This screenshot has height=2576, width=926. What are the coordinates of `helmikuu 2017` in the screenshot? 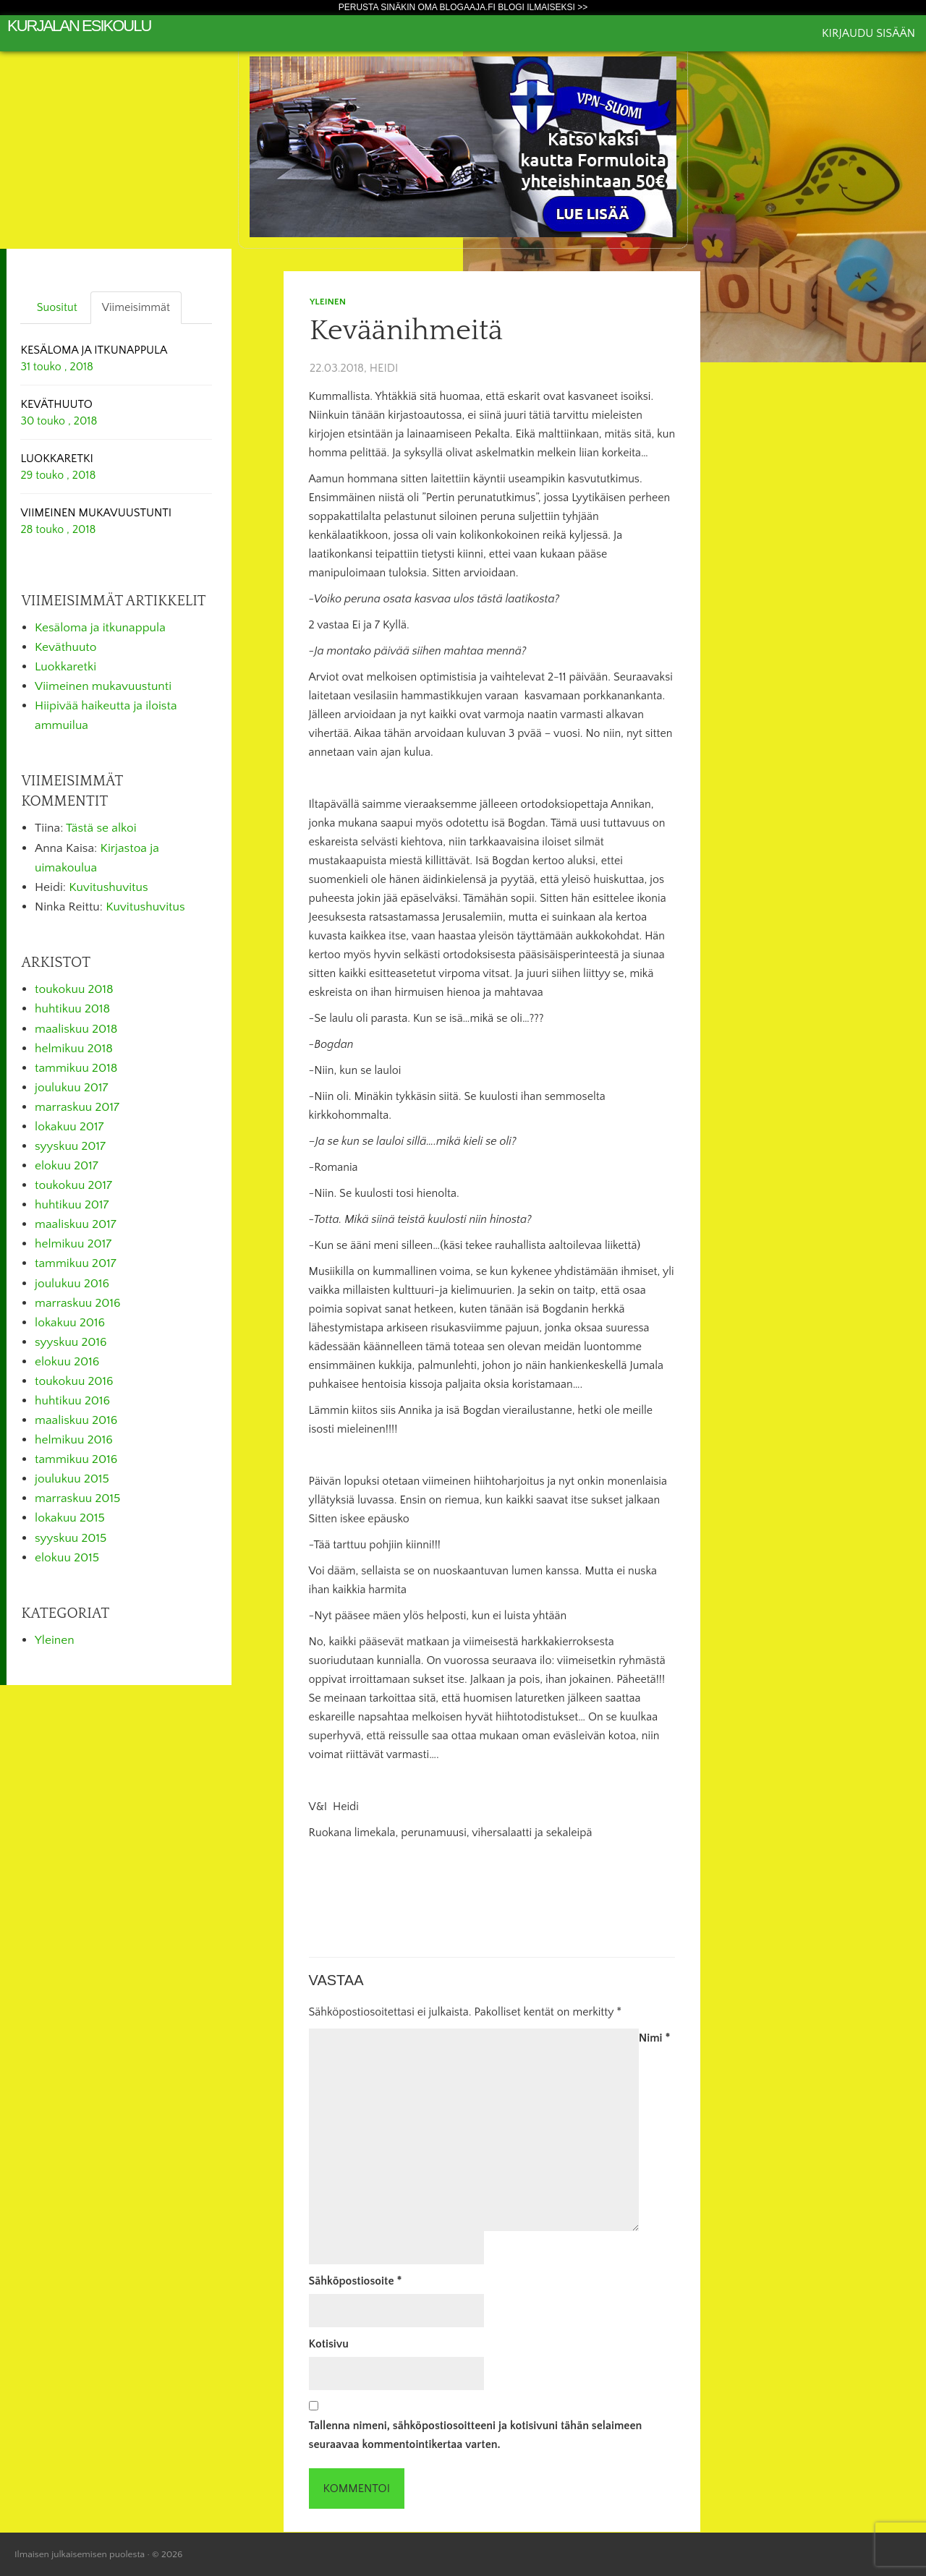 It's located at (73, 1244).